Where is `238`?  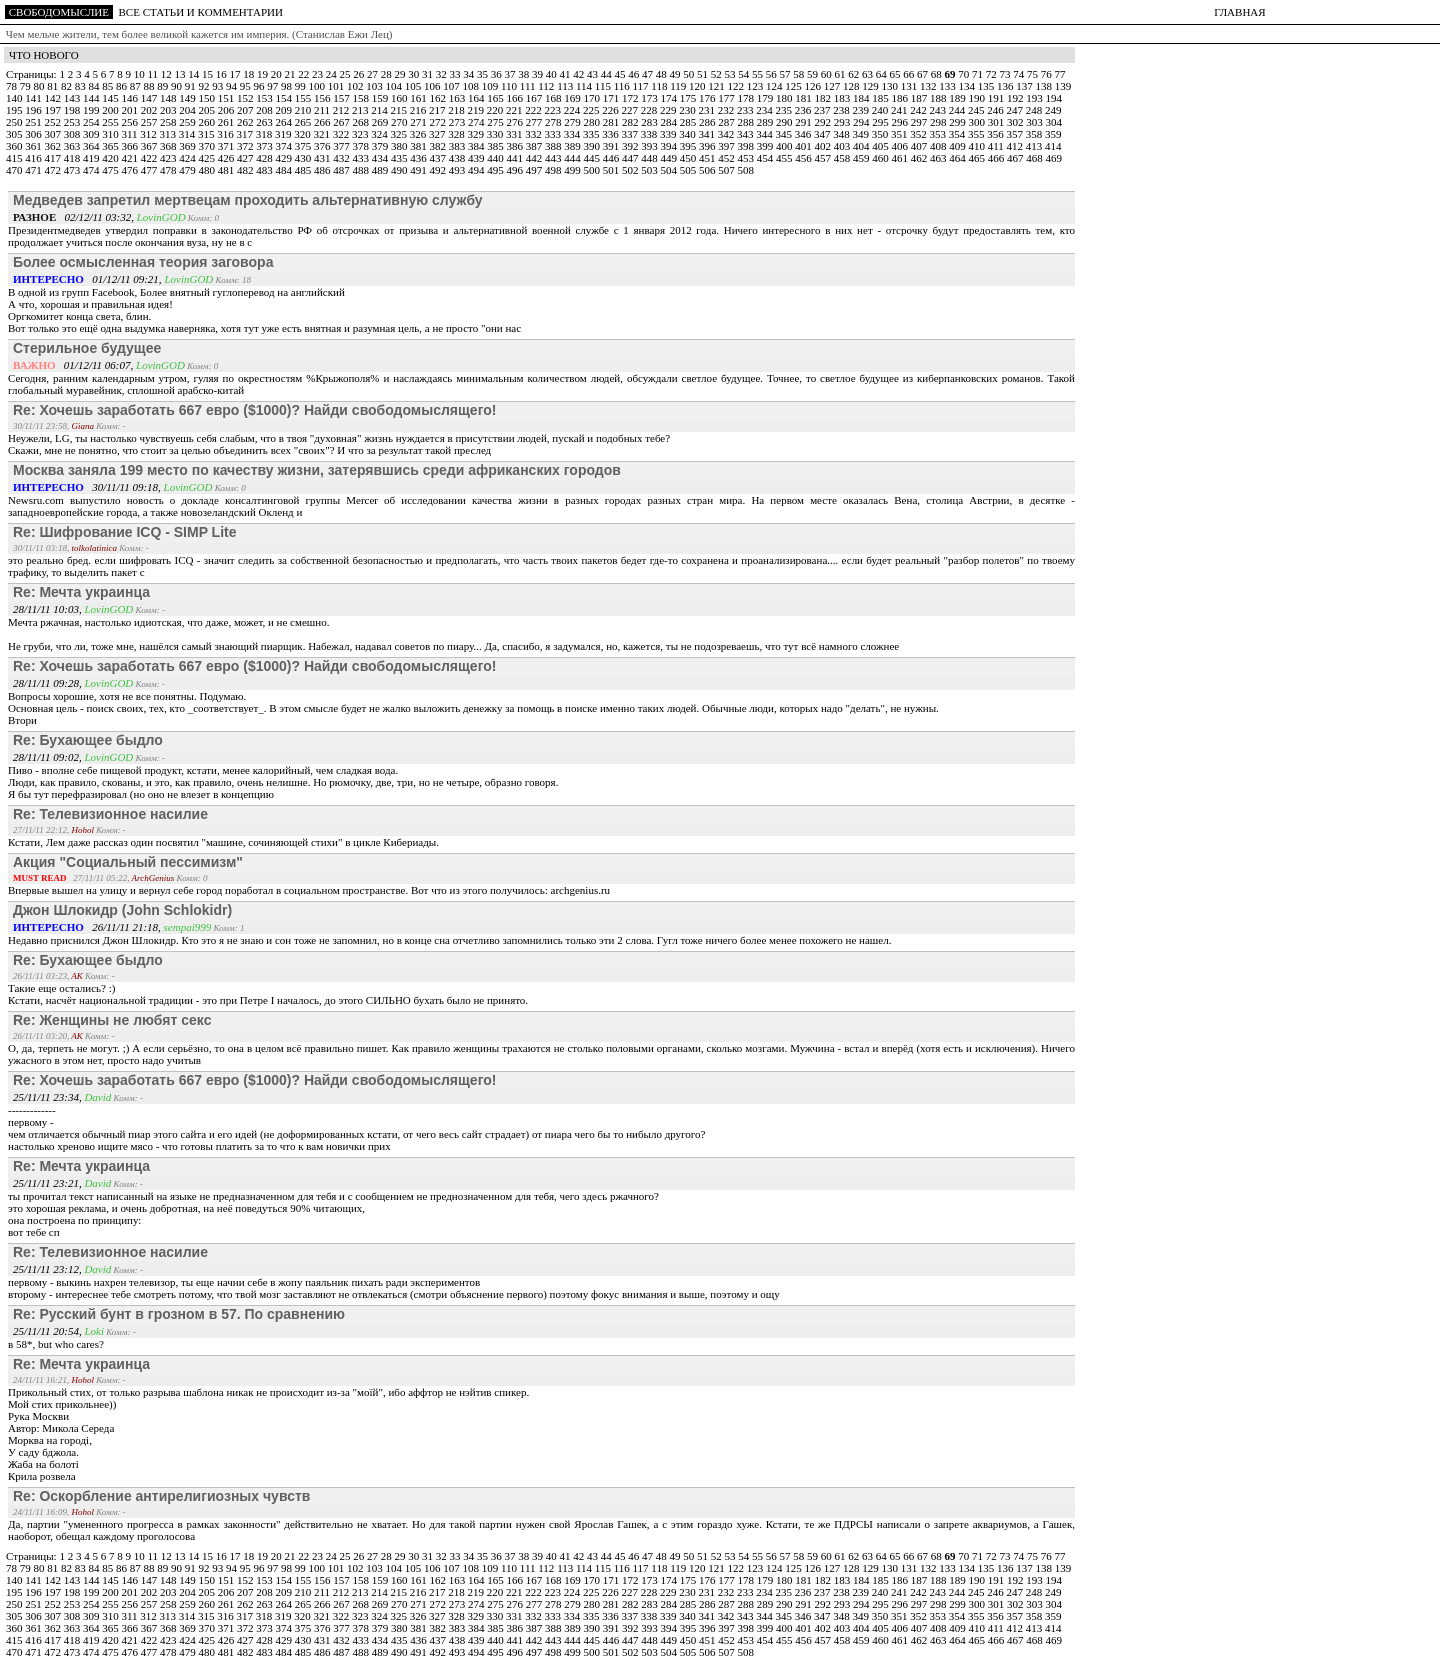
238 is located at coordinates (842, 110).